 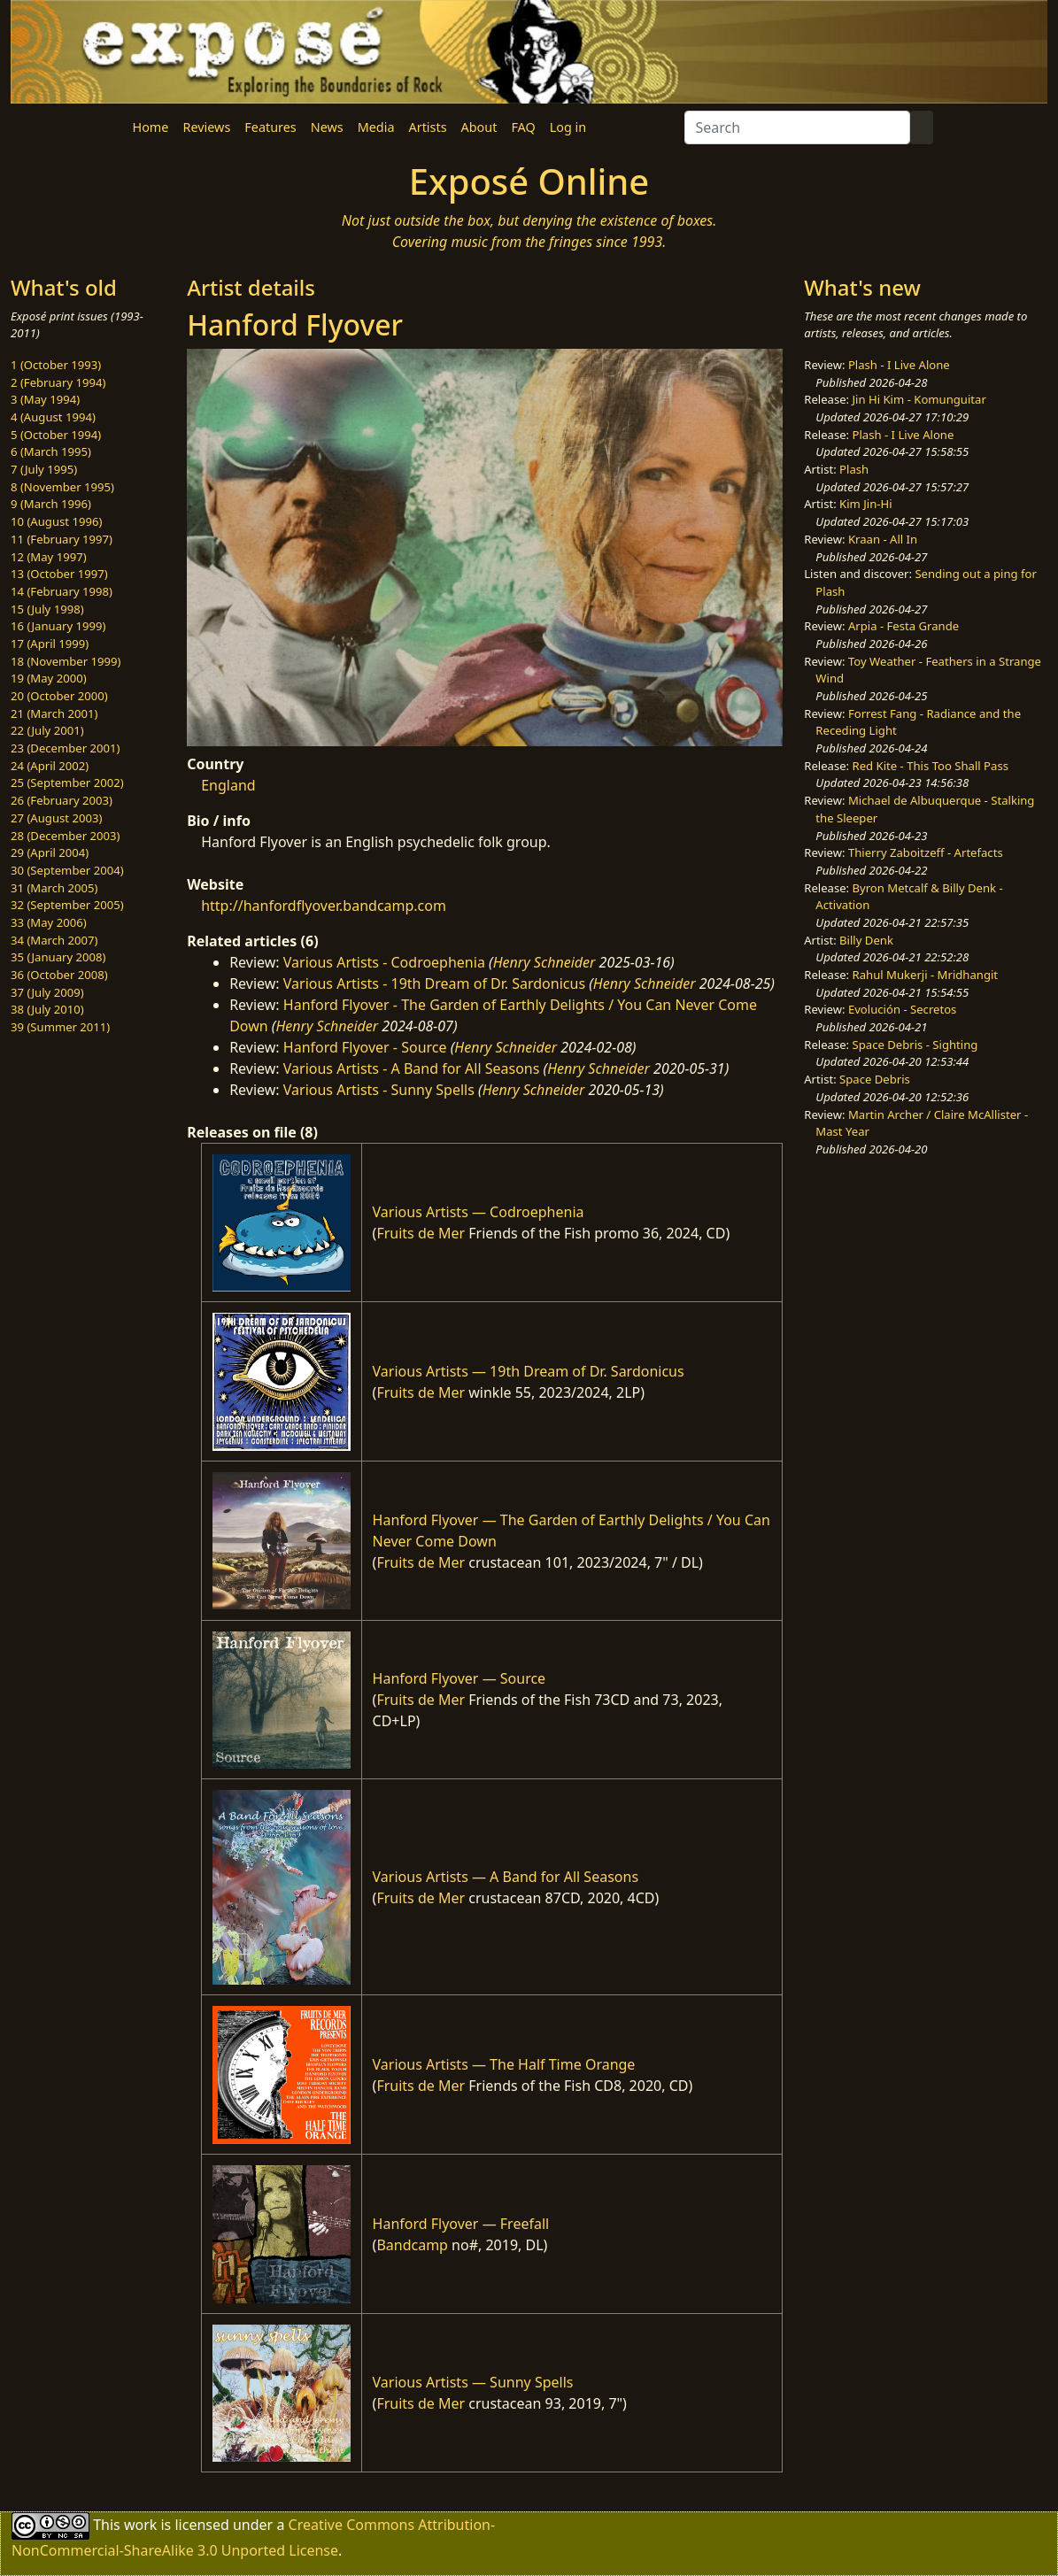 What do you see at coordinates (473, 2382) in the screenshot?
I see `Various Artists — Sunny Spells` at bounding box center [473, 2382].